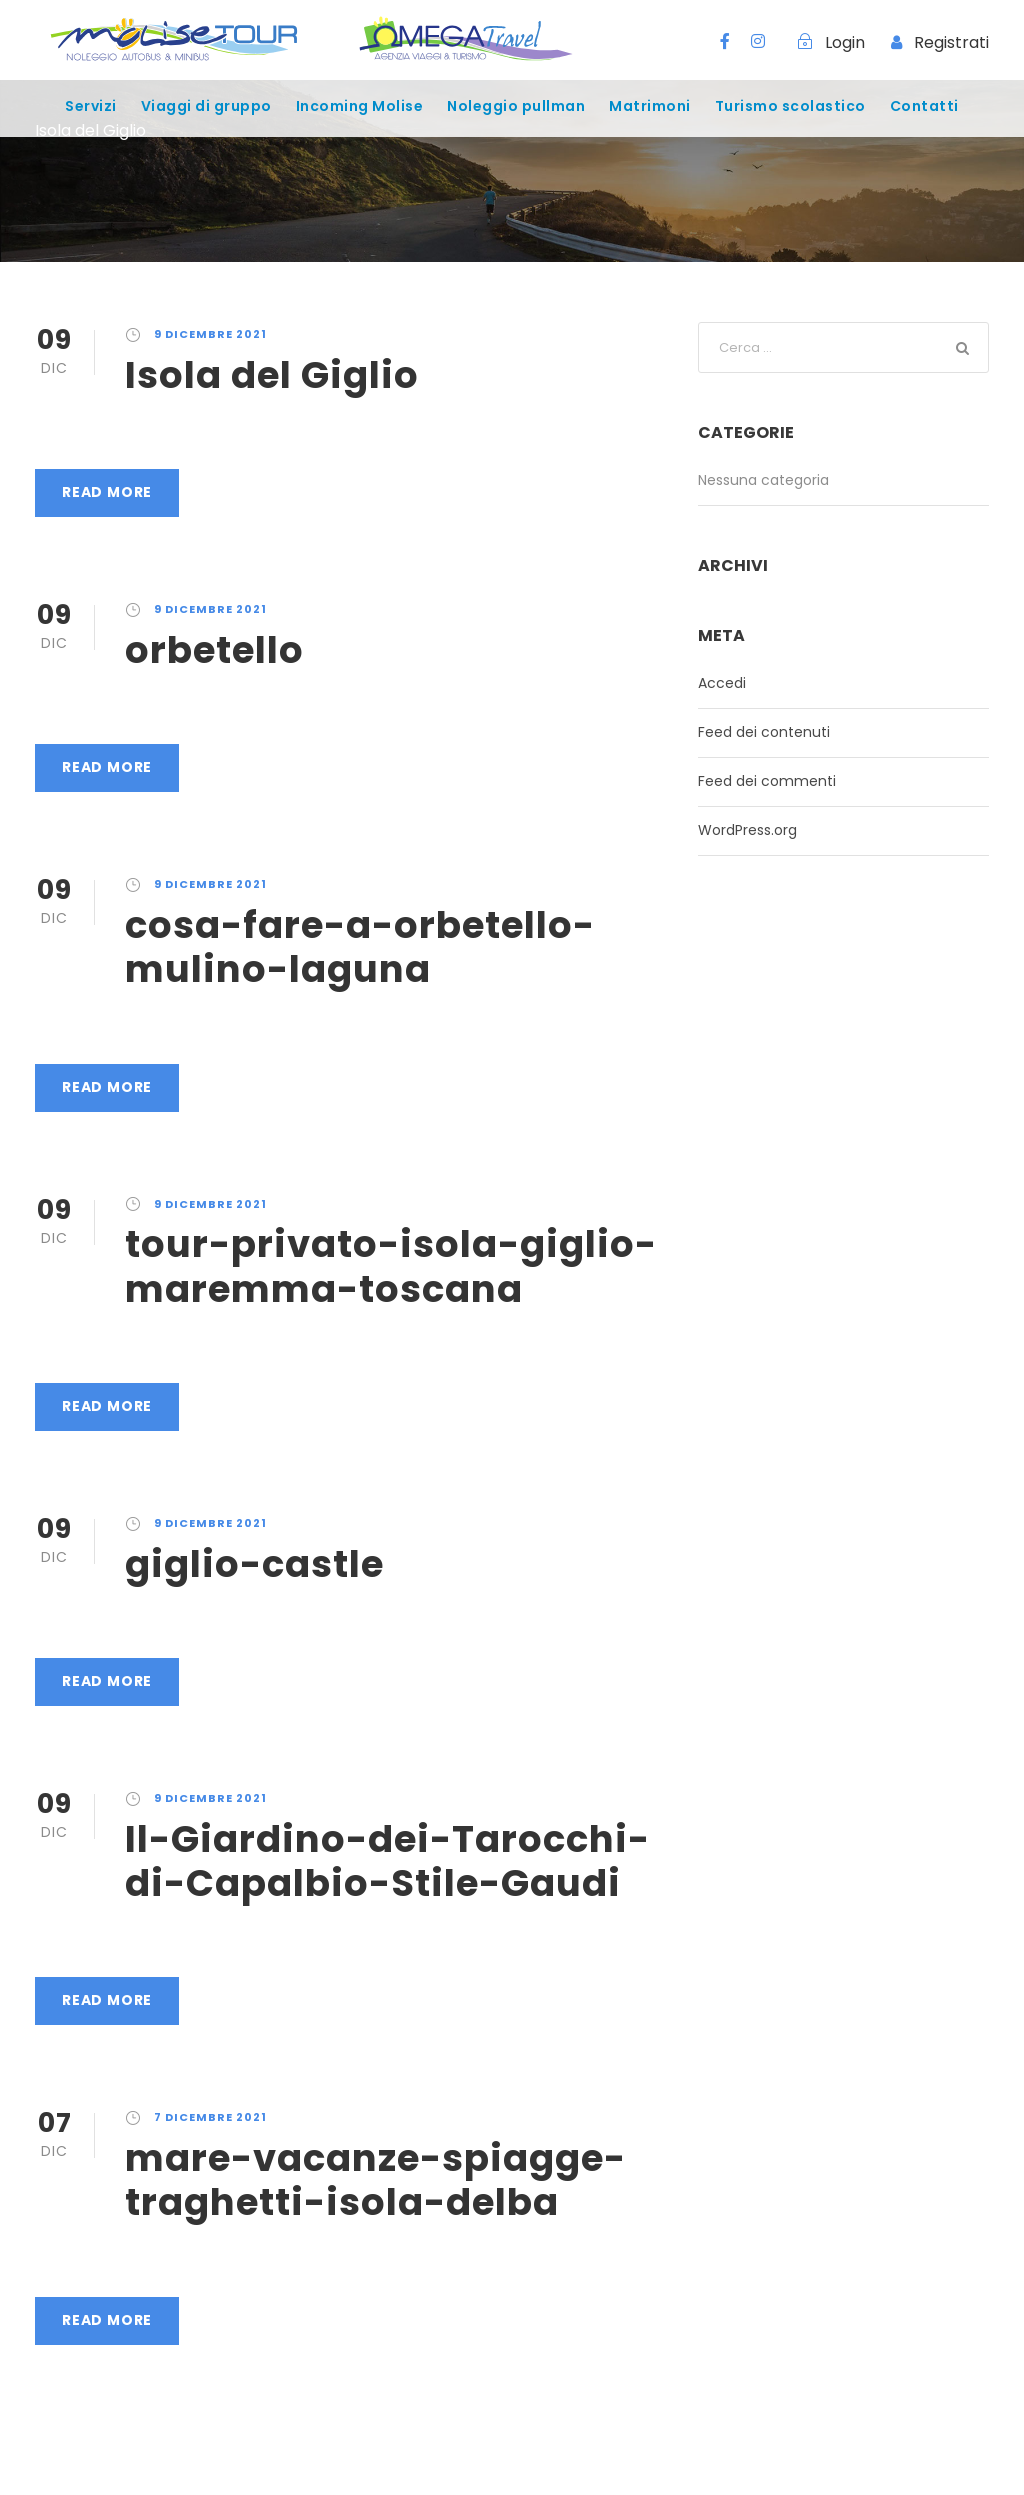 Image resolution: width=1024 pixels, height=2495 pixels. What do you see at coordinates (516, 106) in the screenshot?
I see `Noleggio pullman` at bounding box center [516, 106].